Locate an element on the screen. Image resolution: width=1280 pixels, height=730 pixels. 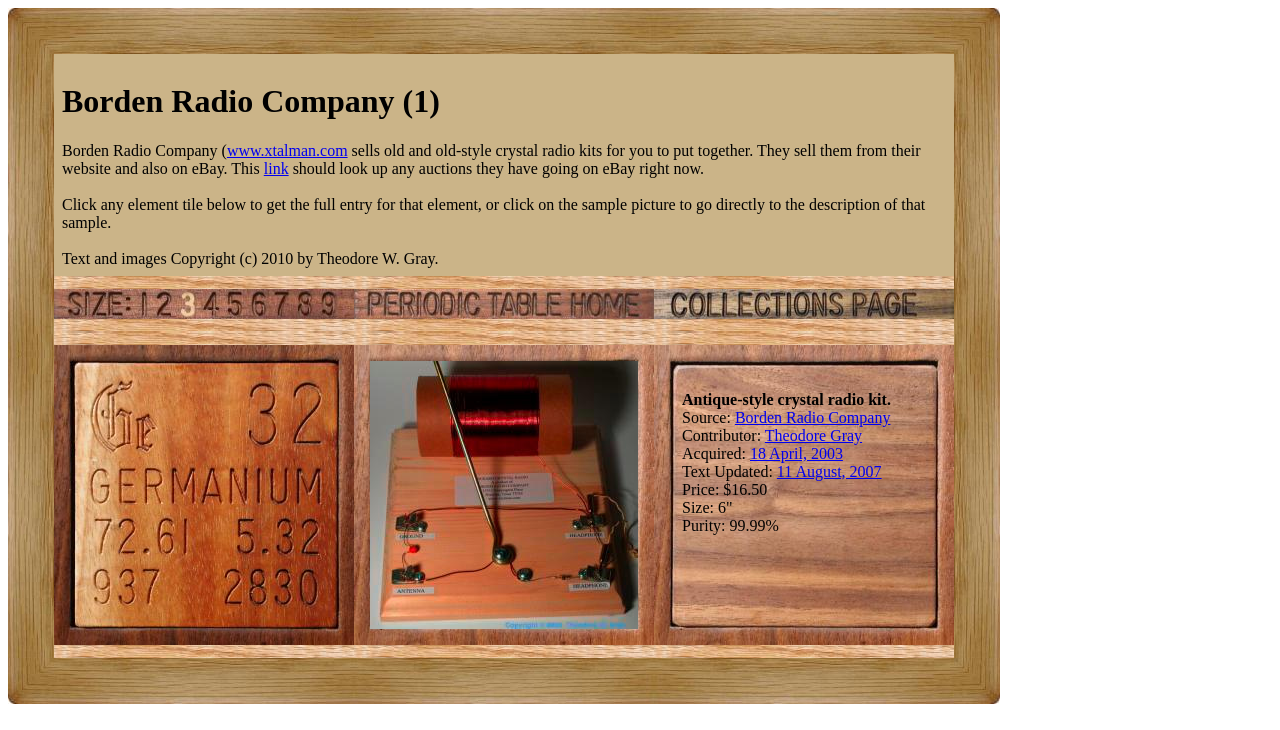
Theodore Gray is located at coordinates (813, 435).